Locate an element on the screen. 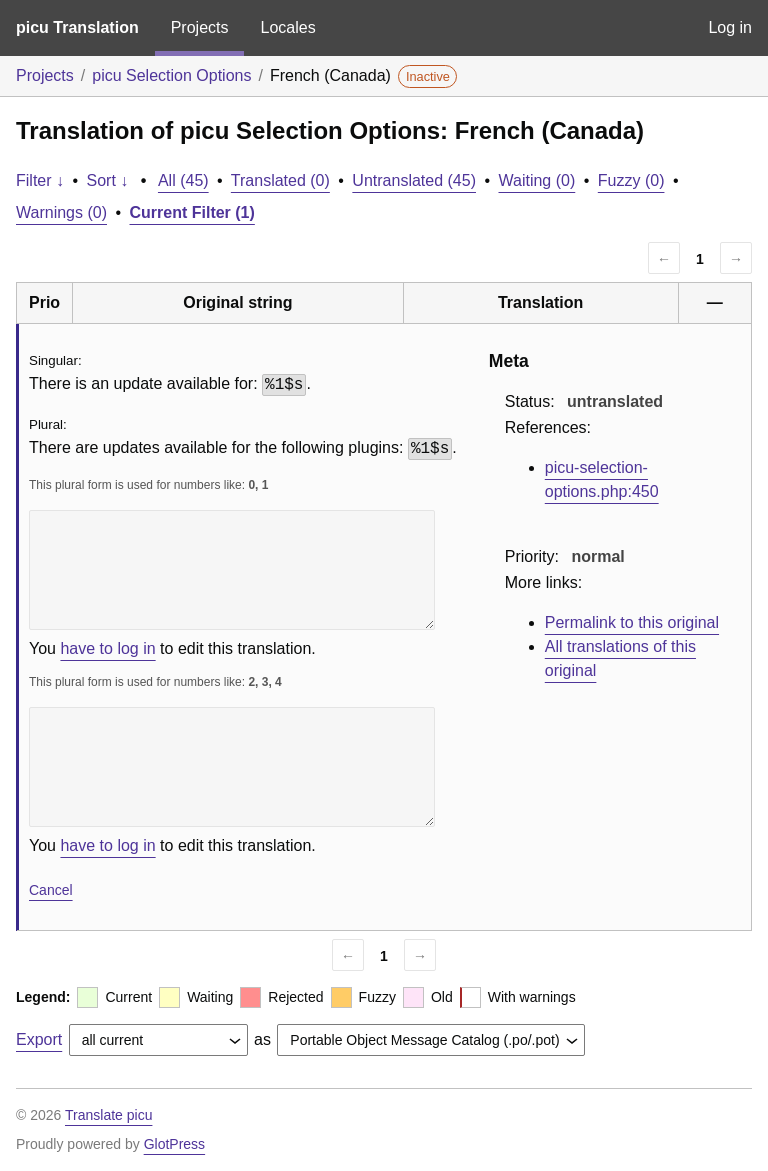 The width and height of the screenshot is (768, 1171). Fuzzy (0) is located at coordinates (631, 180).